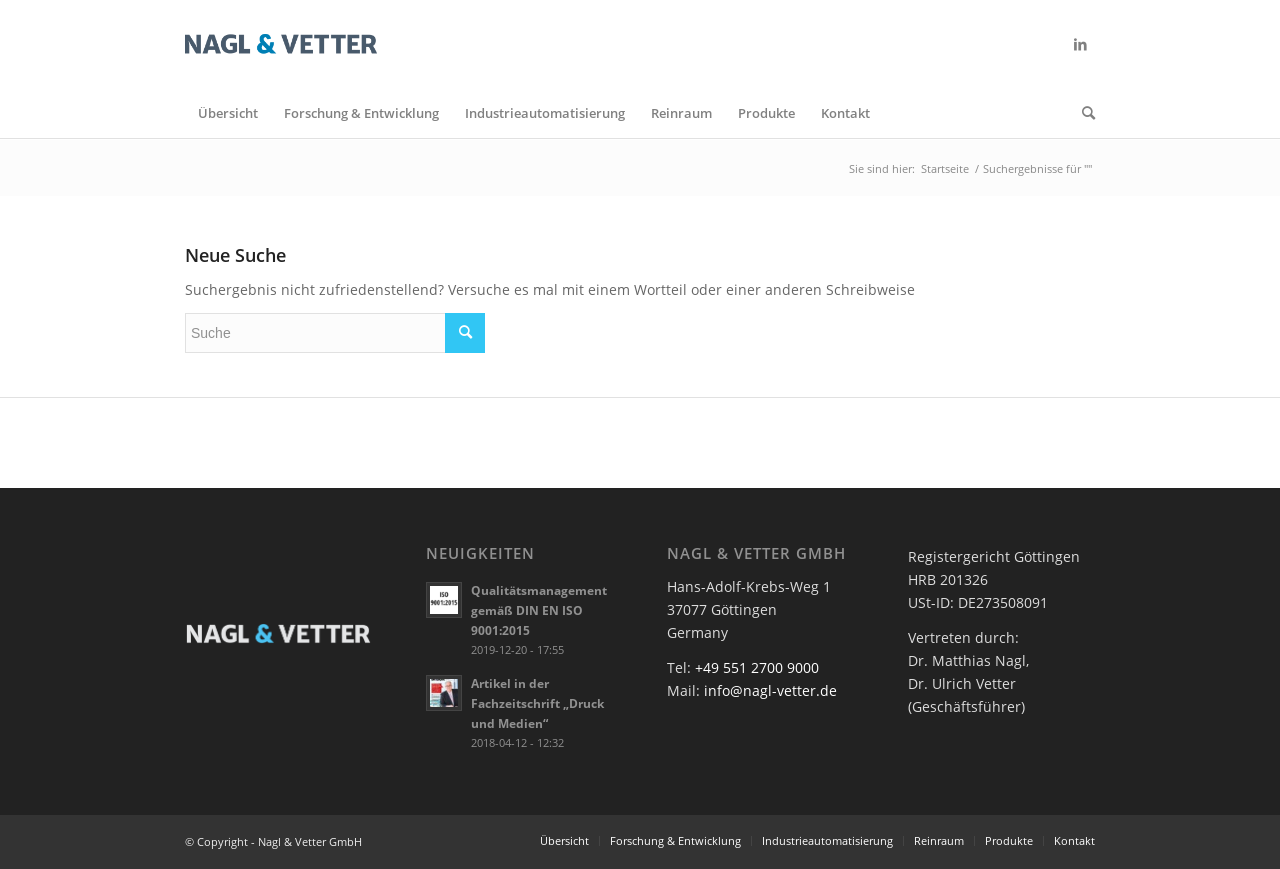 Image resolution: width=1280 pixels, height=869 pixels. I want to click on info@nagl-vetter.de, so click(770, 690).